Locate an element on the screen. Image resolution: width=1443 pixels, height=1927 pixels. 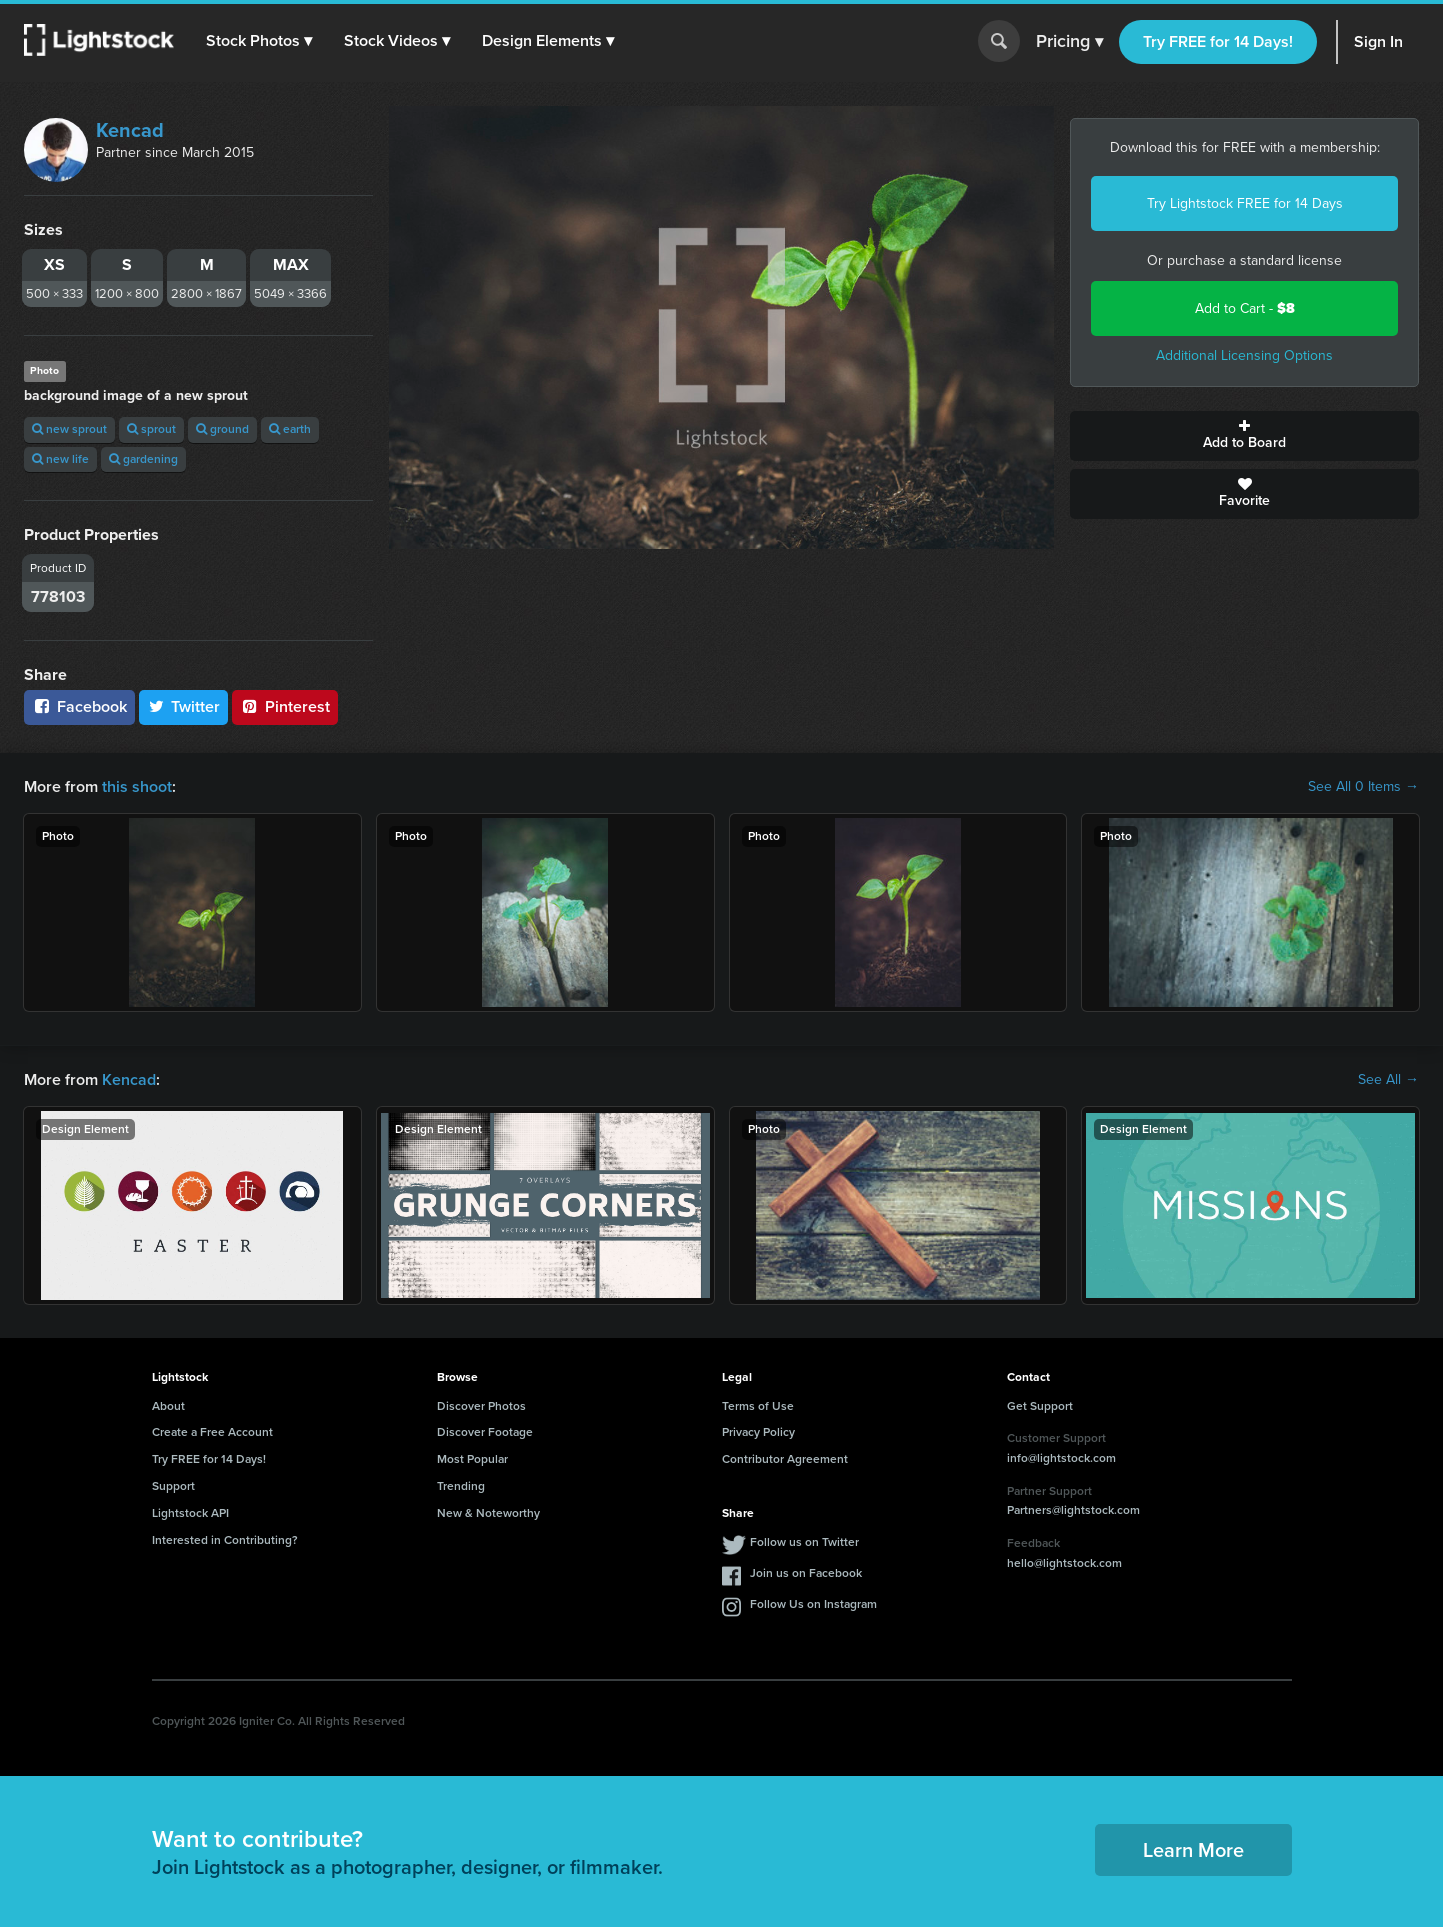
Follow us on Twitter is located at coordinates (804, 1542).